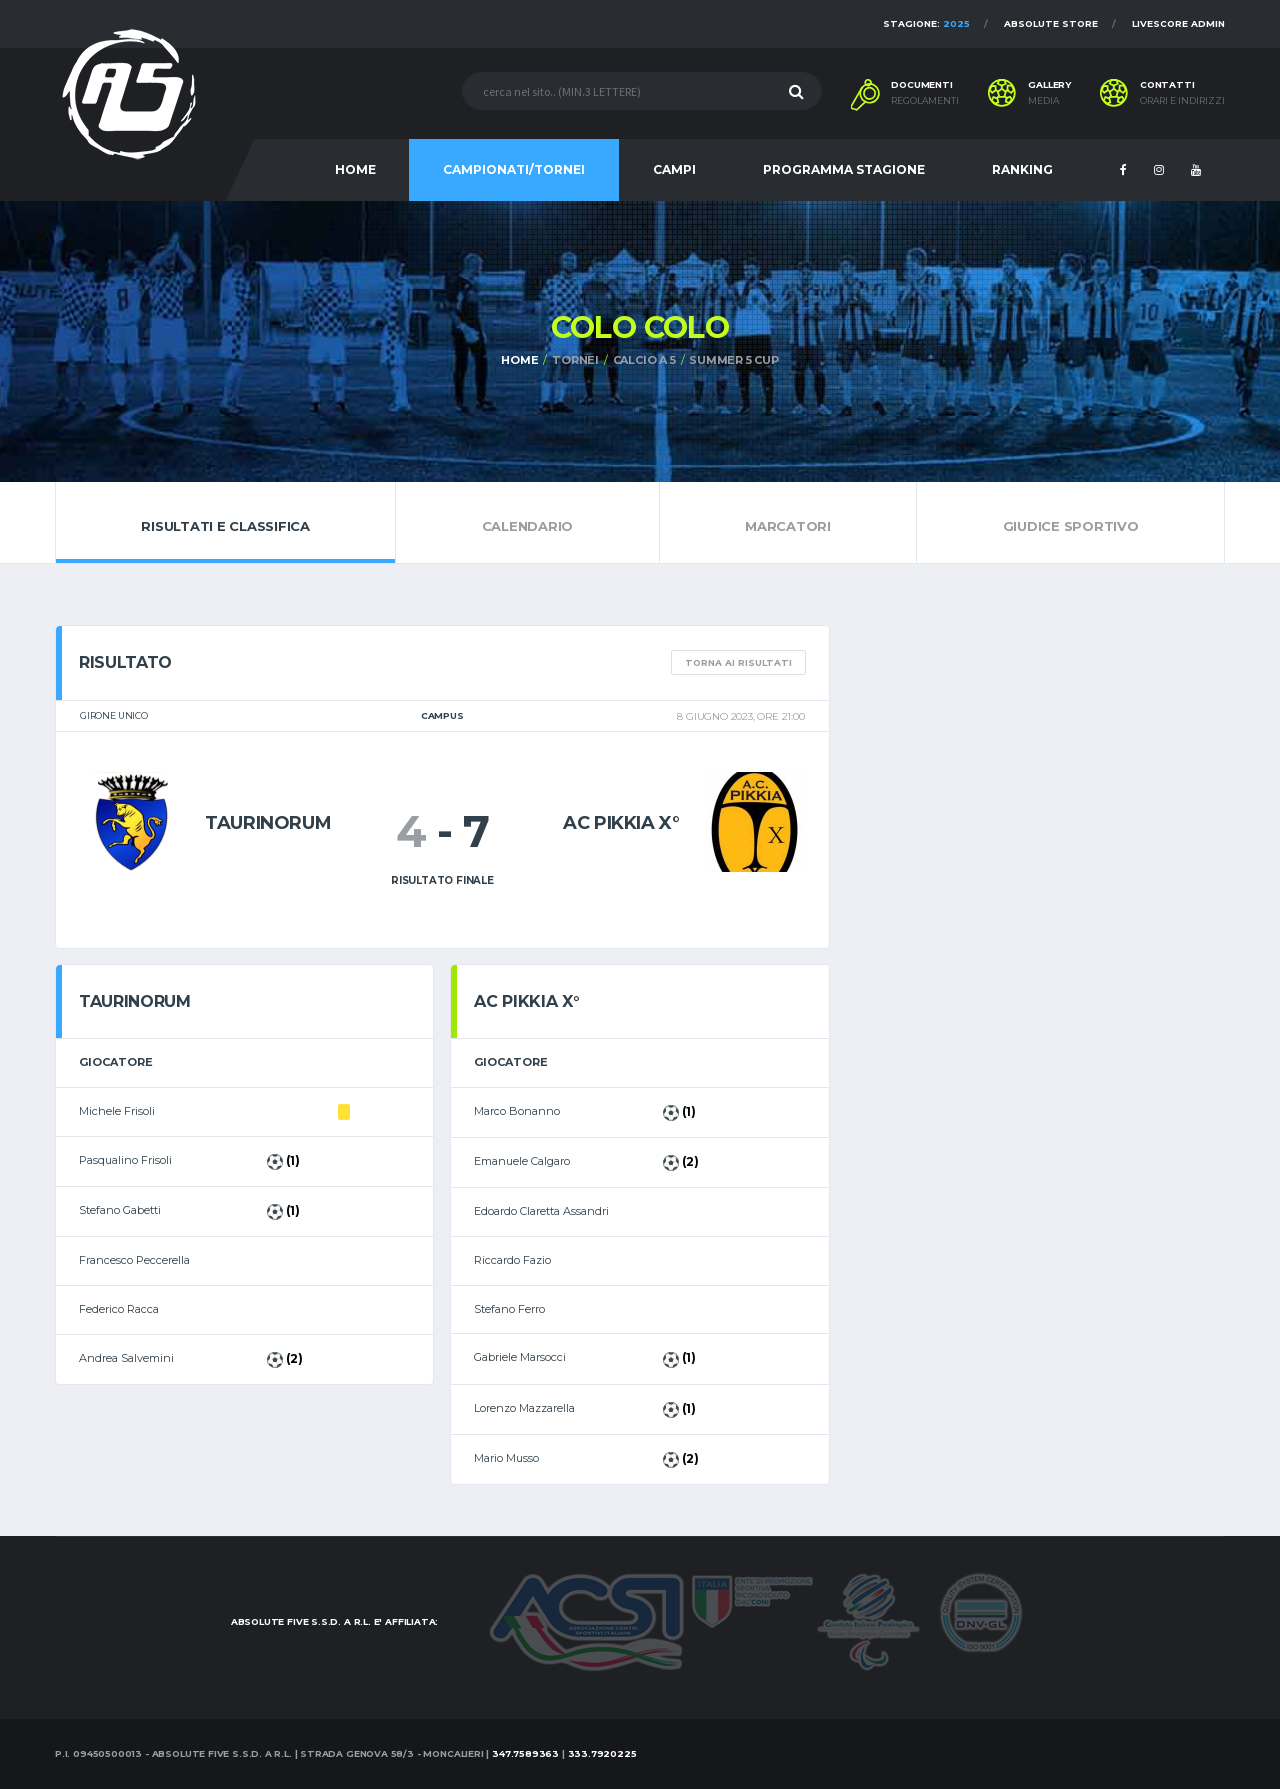  Describe the element at coordinates (788, 522) in the screenshot. I see `Marcatori` at that location.